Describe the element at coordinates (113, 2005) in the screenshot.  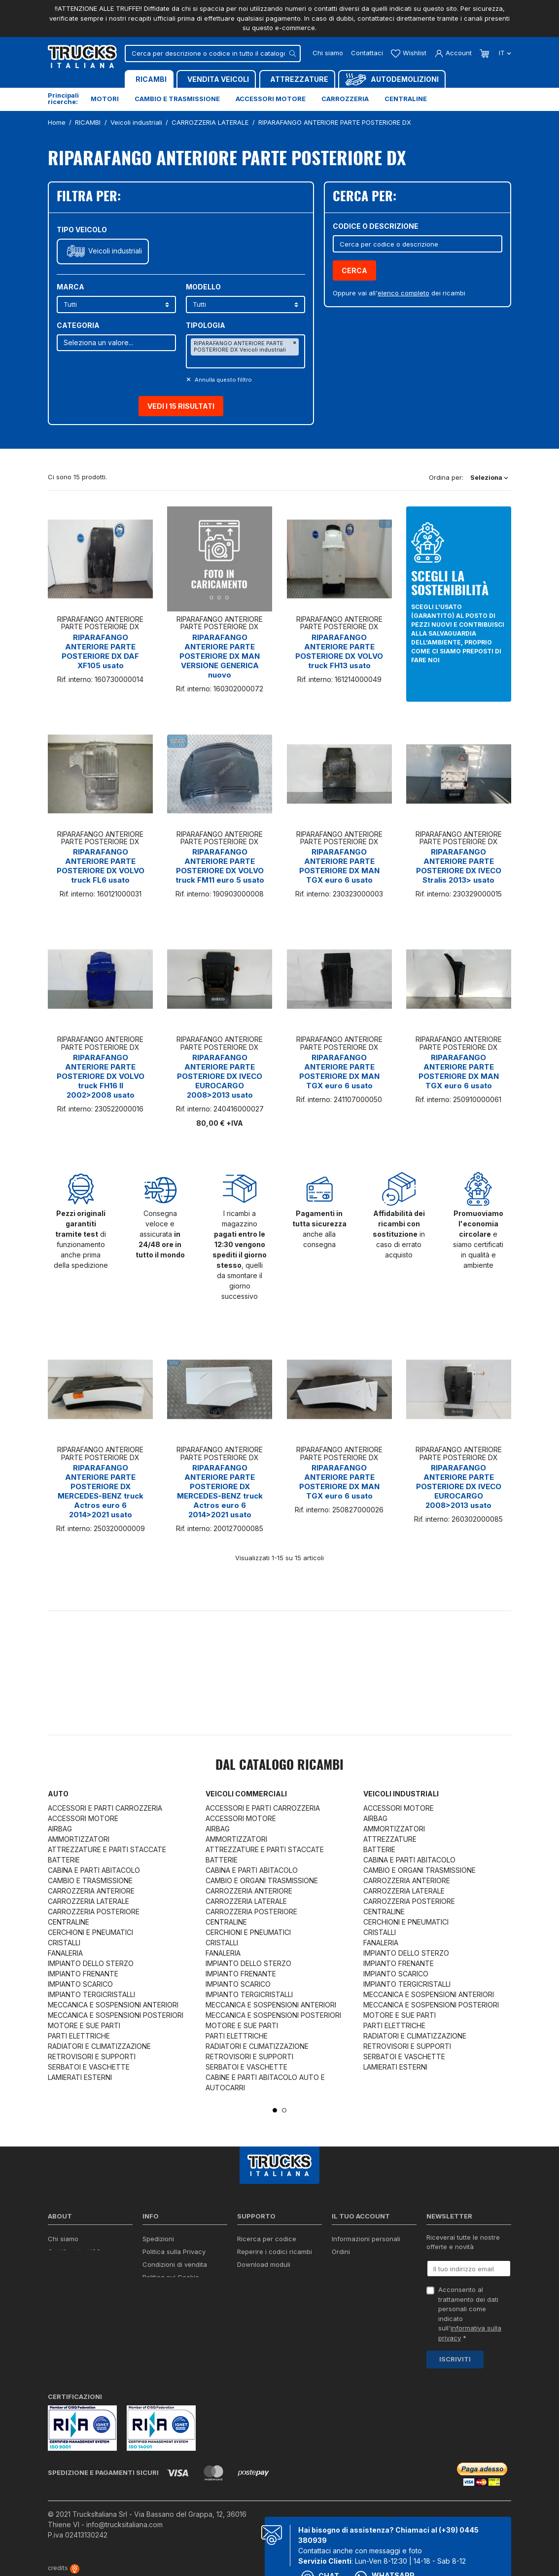
I see `MECCANICA E SOSPENSIONI ANTERIORI` at that location.